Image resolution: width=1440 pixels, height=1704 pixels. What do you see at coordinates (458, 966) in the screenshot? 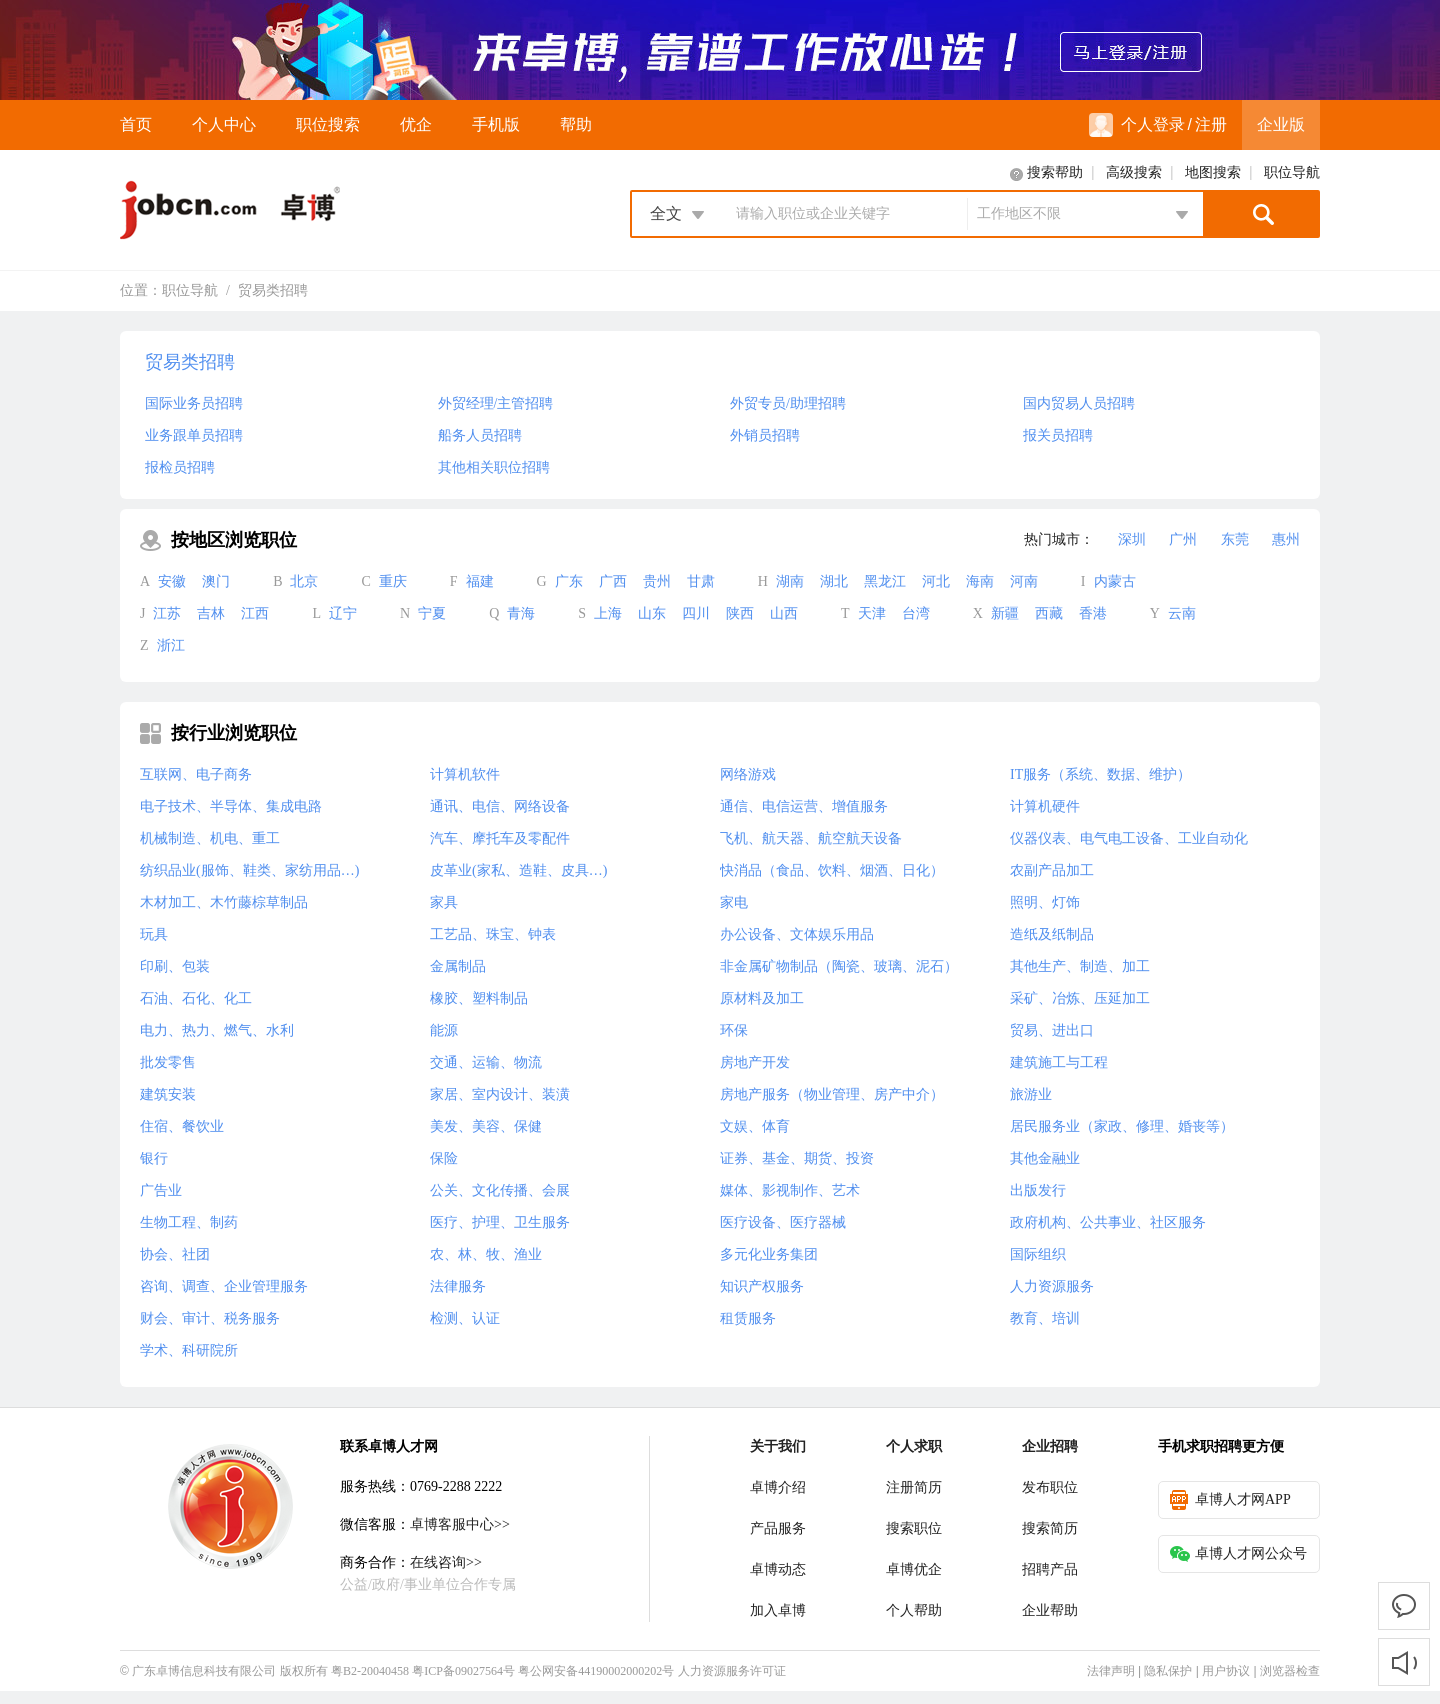
I see `金属制品` at bounding box center [458, 966].